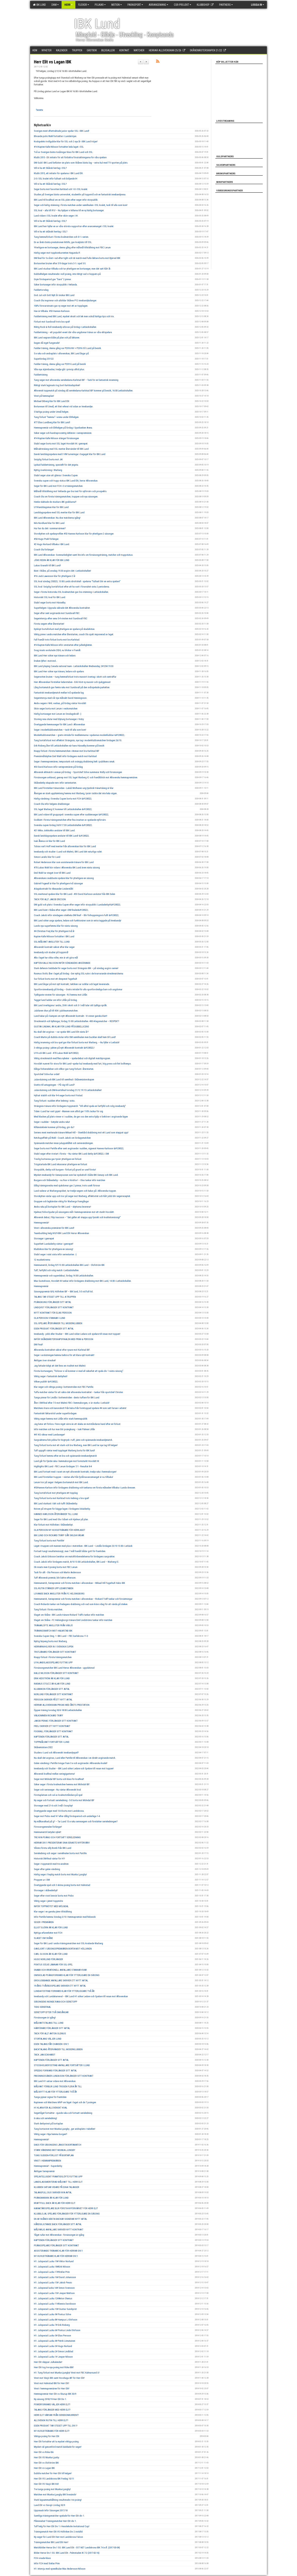 The width and height of the screenshot is (297, 2576). I want to click on IBK Lund Allsvenskan: Nu drar matcherna igång!, so click(57, 517).